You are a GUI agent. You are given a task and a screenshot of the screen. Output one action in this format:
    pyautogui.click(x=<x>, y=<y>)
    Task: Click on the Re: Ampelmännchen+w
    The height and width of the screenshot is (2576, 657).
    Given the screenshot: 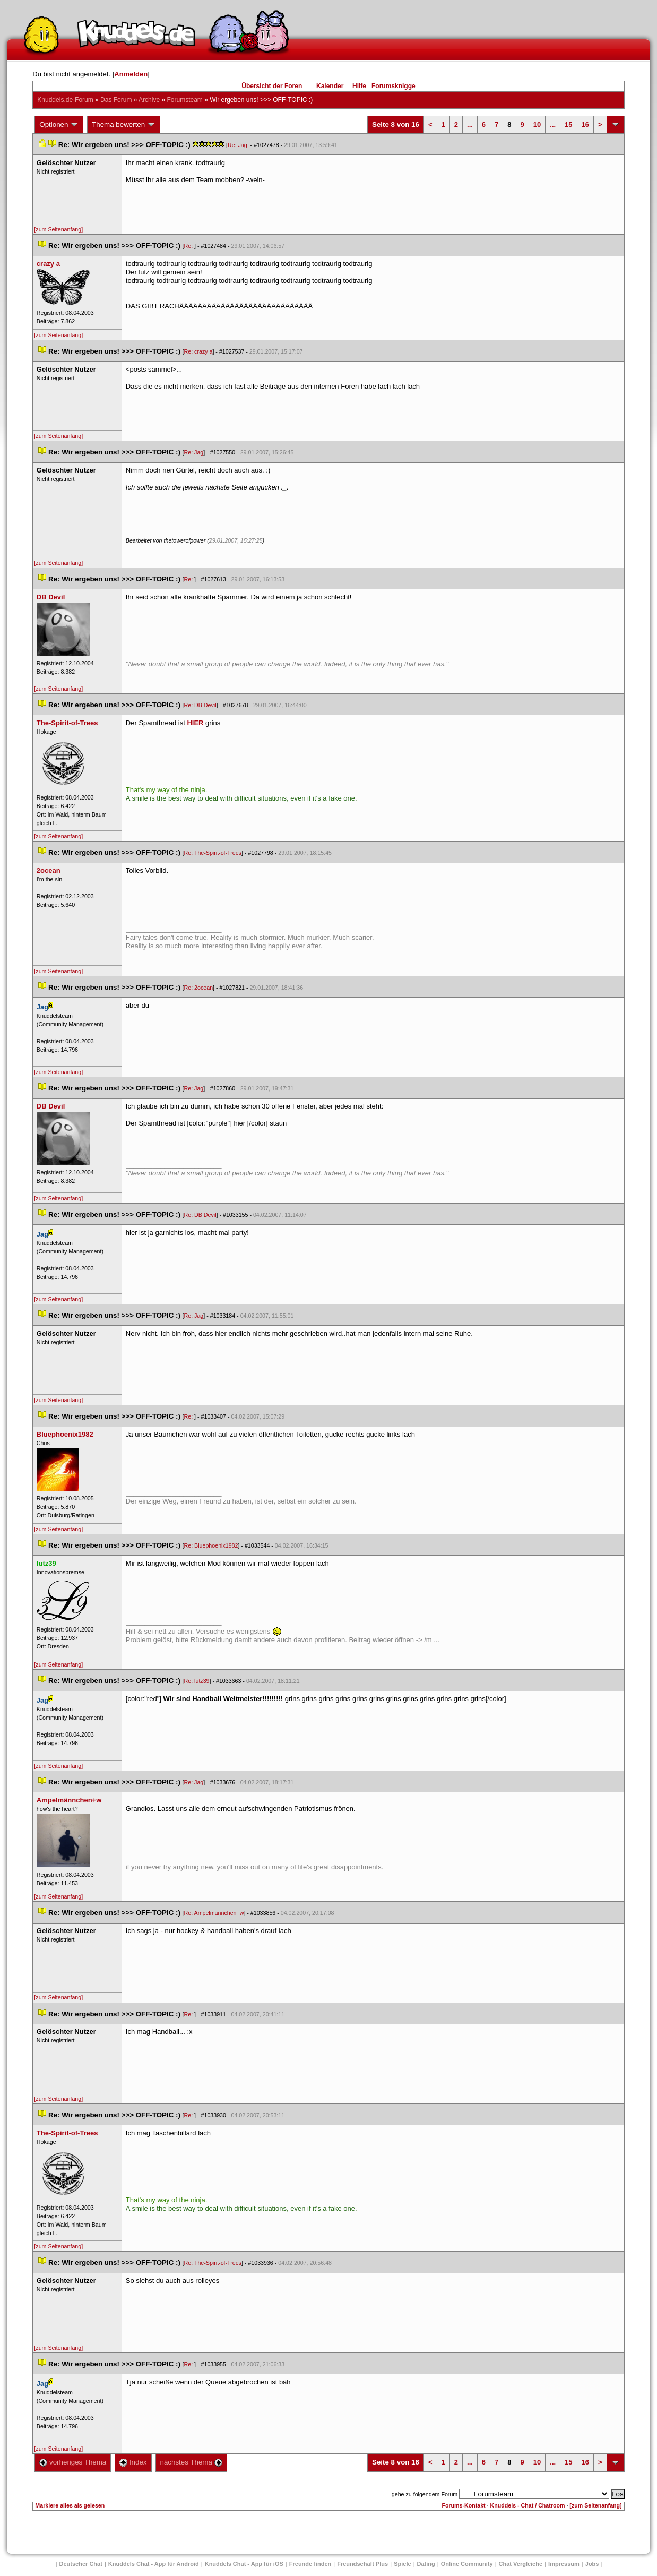 What is the action you would take?
    pyautogui.click(x=214, y=1913)
    